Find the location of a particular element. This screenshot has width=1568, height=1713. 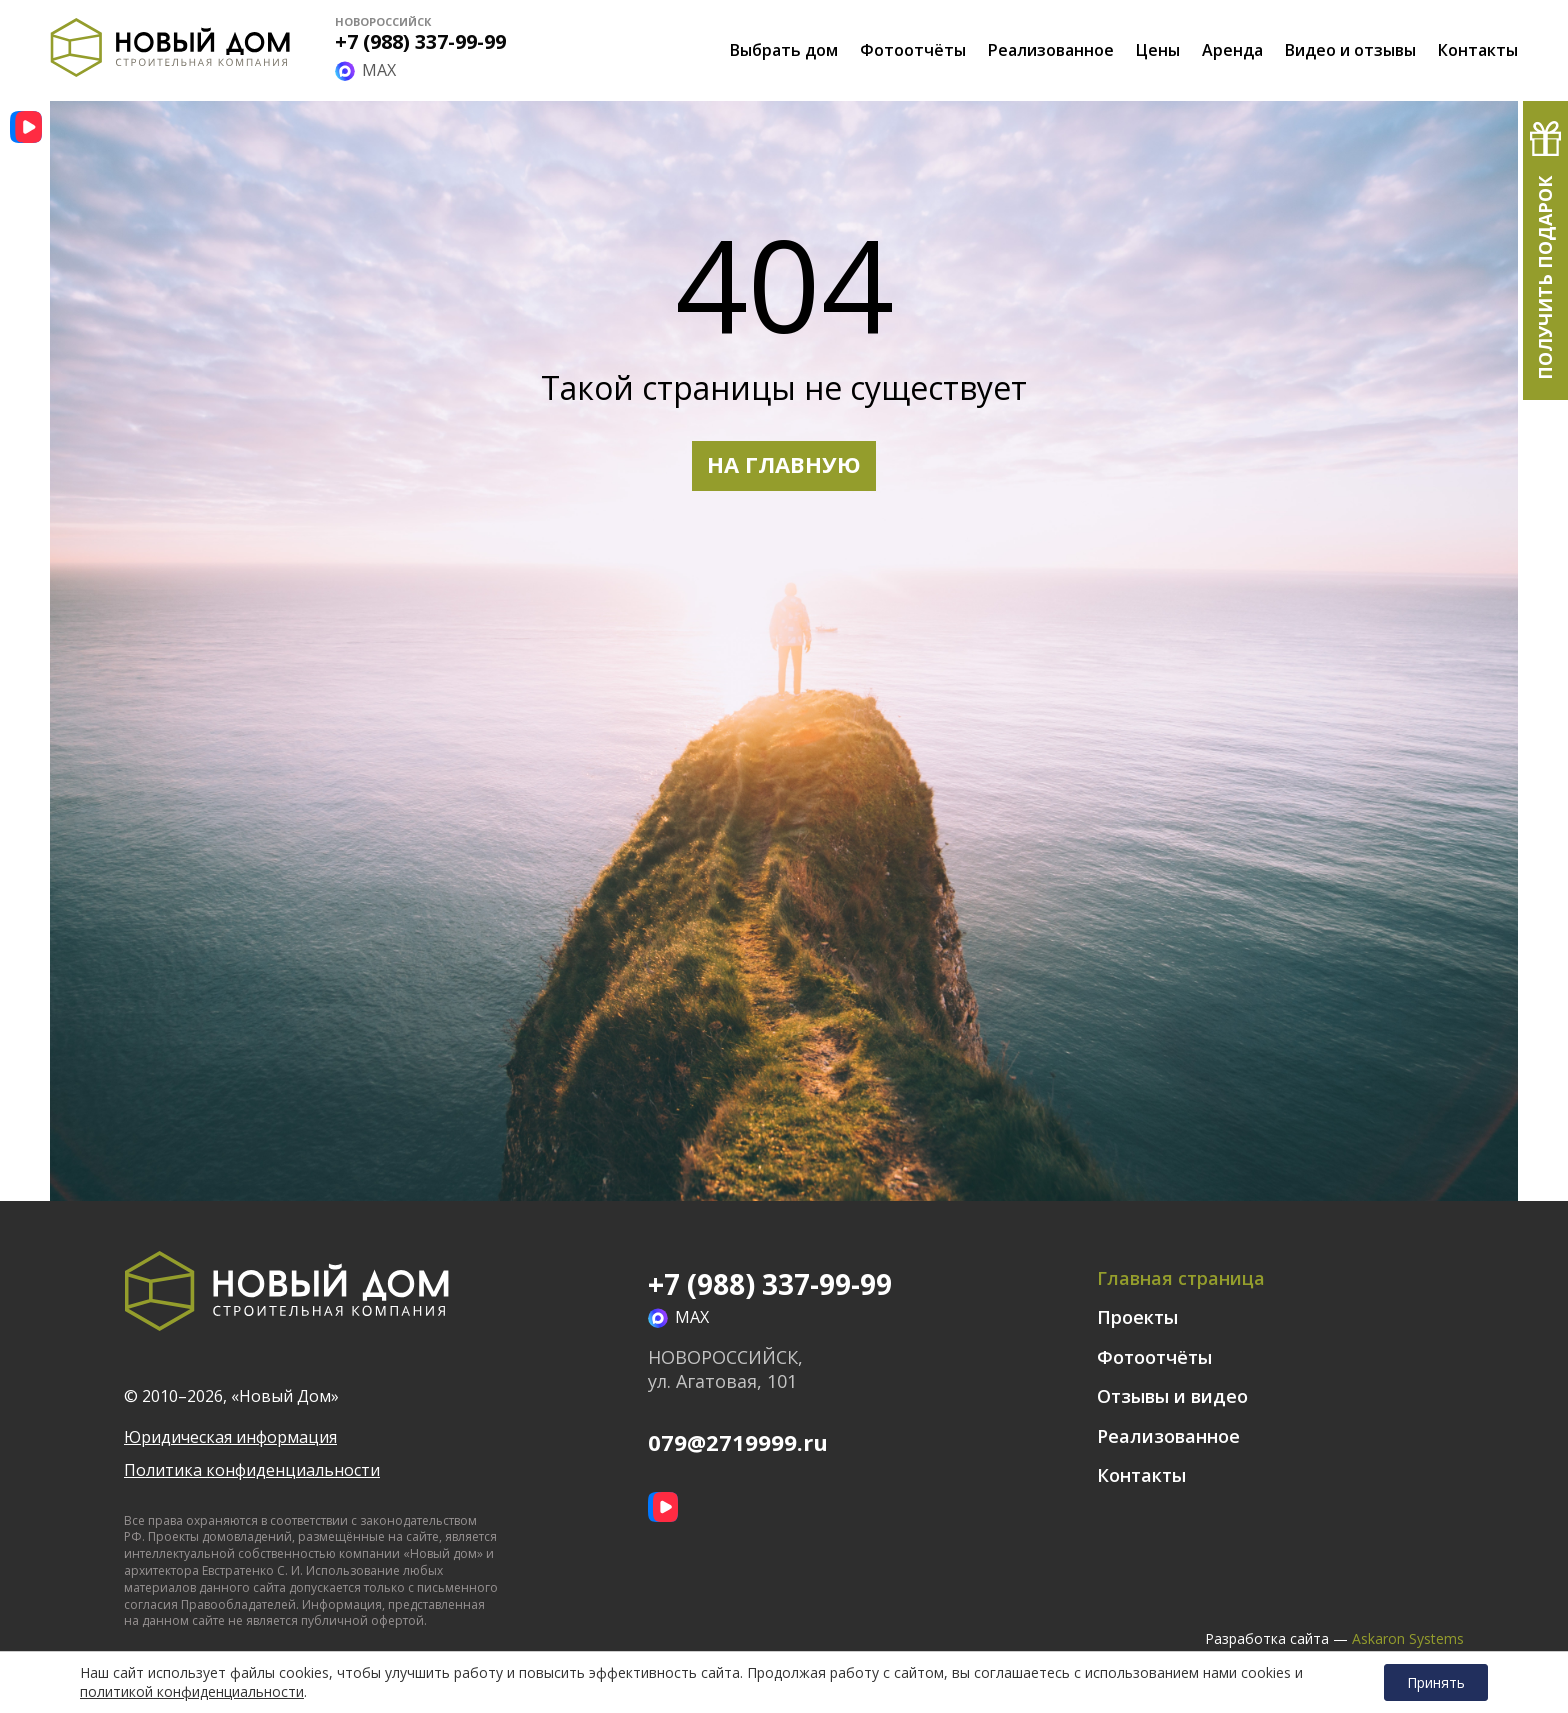

Главная страница is located at coordinates (1181, 1278).